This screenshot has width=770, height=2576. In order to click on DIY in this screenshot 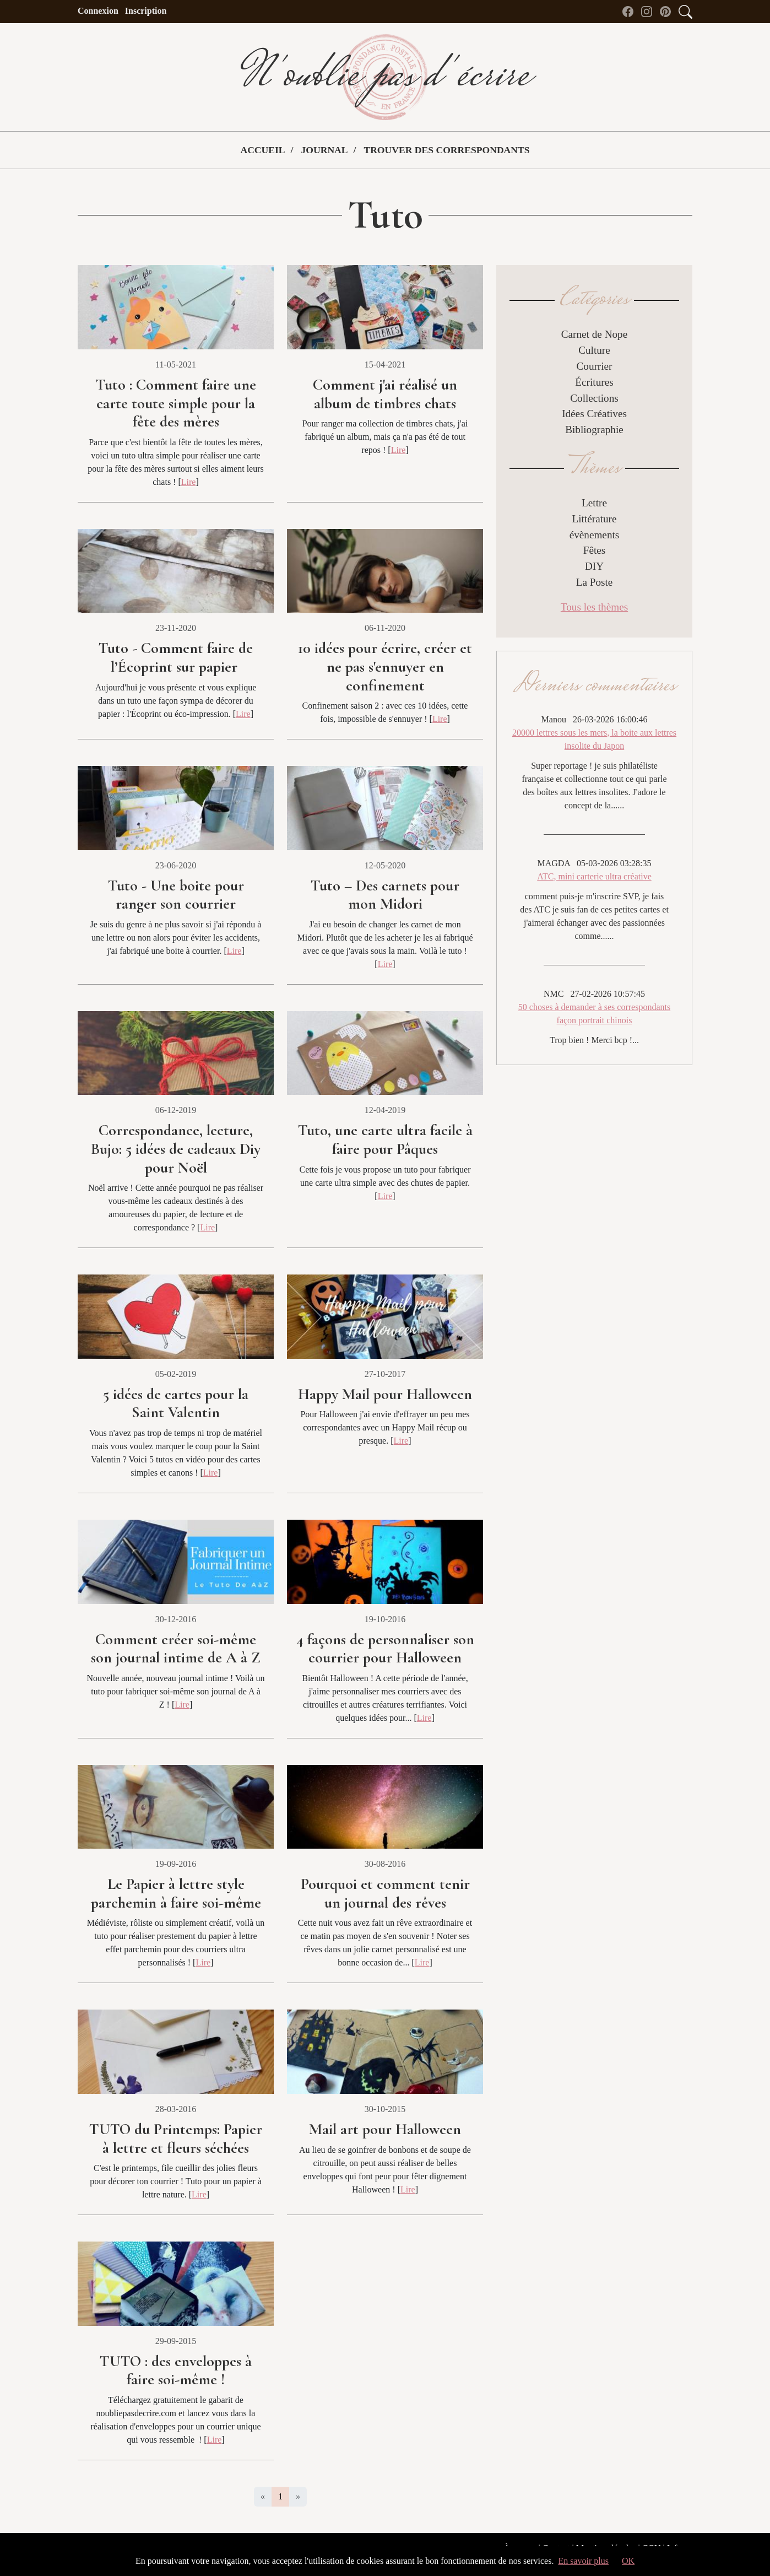, I will do `click(594, 566)`.